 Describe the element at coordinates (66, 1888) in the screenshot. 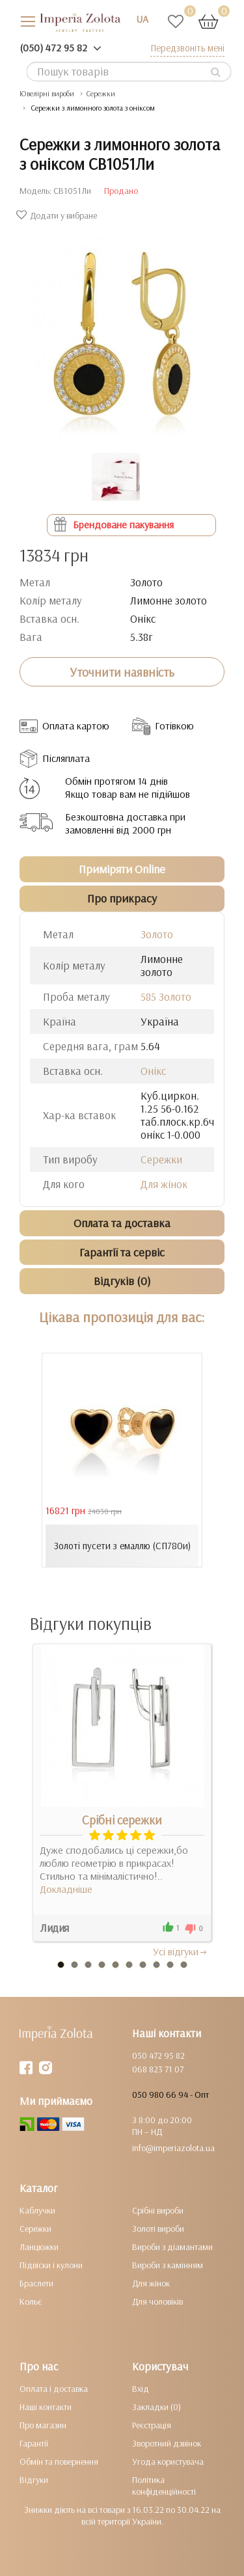

I see `Докладніше` at that location.